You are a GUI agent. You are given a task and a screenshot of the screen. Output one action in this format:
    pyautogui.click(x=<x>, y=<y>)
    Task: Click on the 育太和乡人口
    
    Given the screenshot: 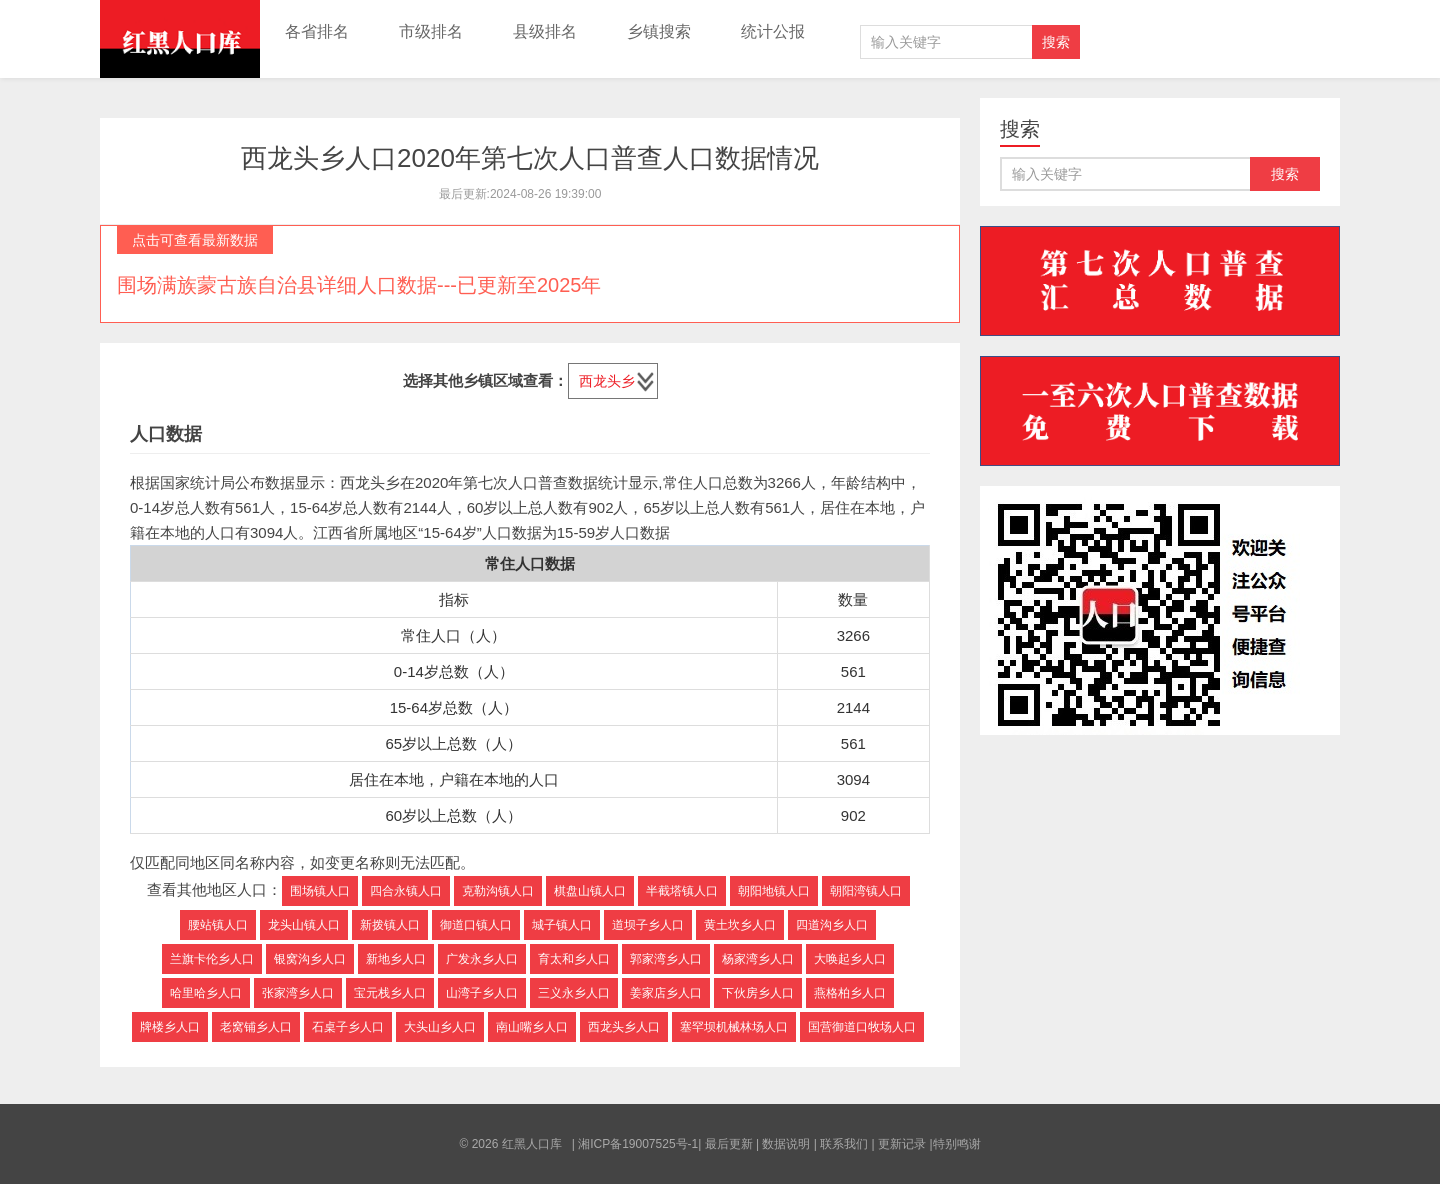 What is the action you would take?
    pyautogui.click(x=574, y=959)
    